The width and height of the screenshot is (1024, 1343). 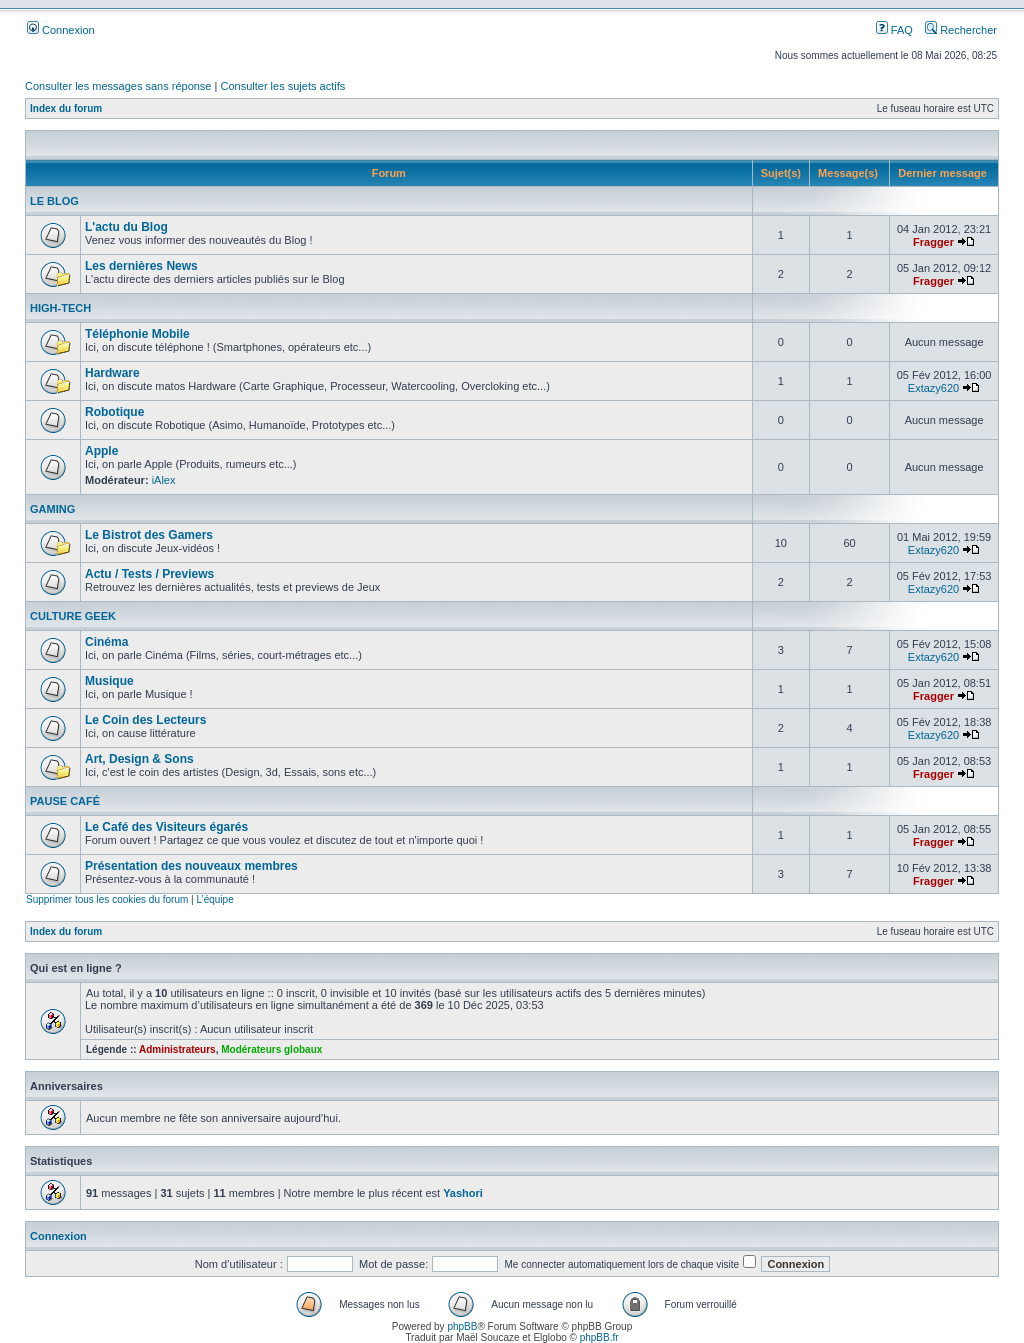 What do you see at coordinates (112, 373) in the screenshot?
I see `Hardware` at bounding box center [112, 373].